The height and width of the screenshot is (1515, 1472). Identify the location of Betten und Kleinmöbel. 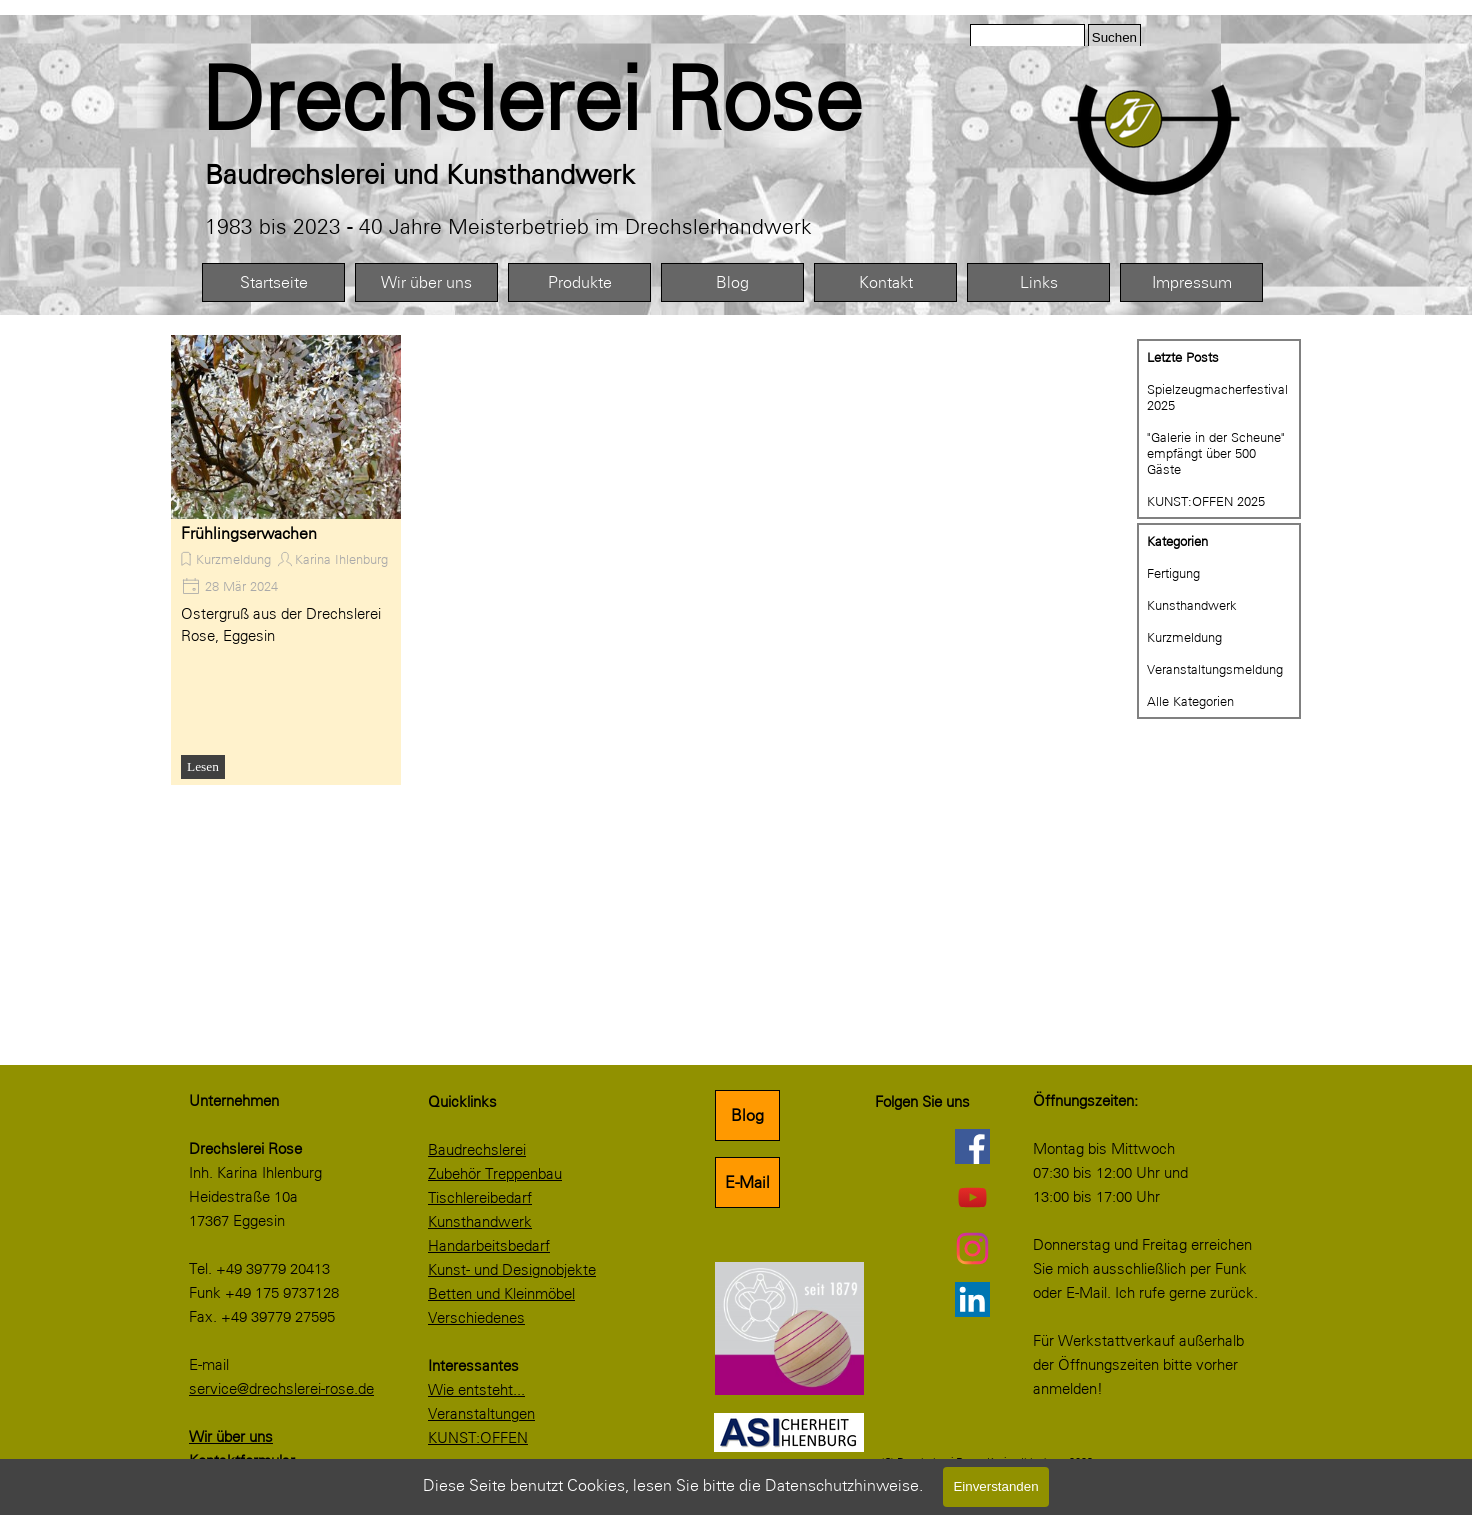
(501, 1294).